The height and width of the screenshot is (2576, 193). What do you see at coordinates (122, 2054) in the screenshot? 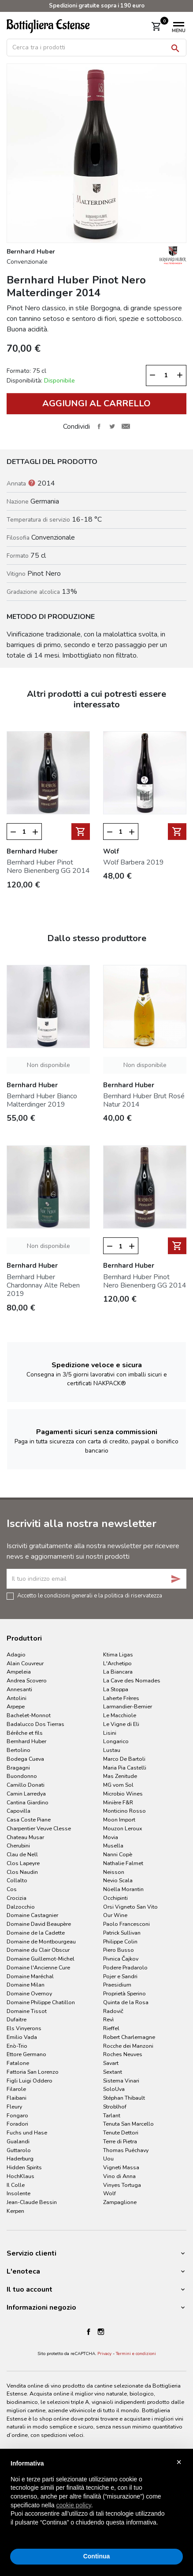
I see `Roches Neuves` at bounding box center [122, 2054].